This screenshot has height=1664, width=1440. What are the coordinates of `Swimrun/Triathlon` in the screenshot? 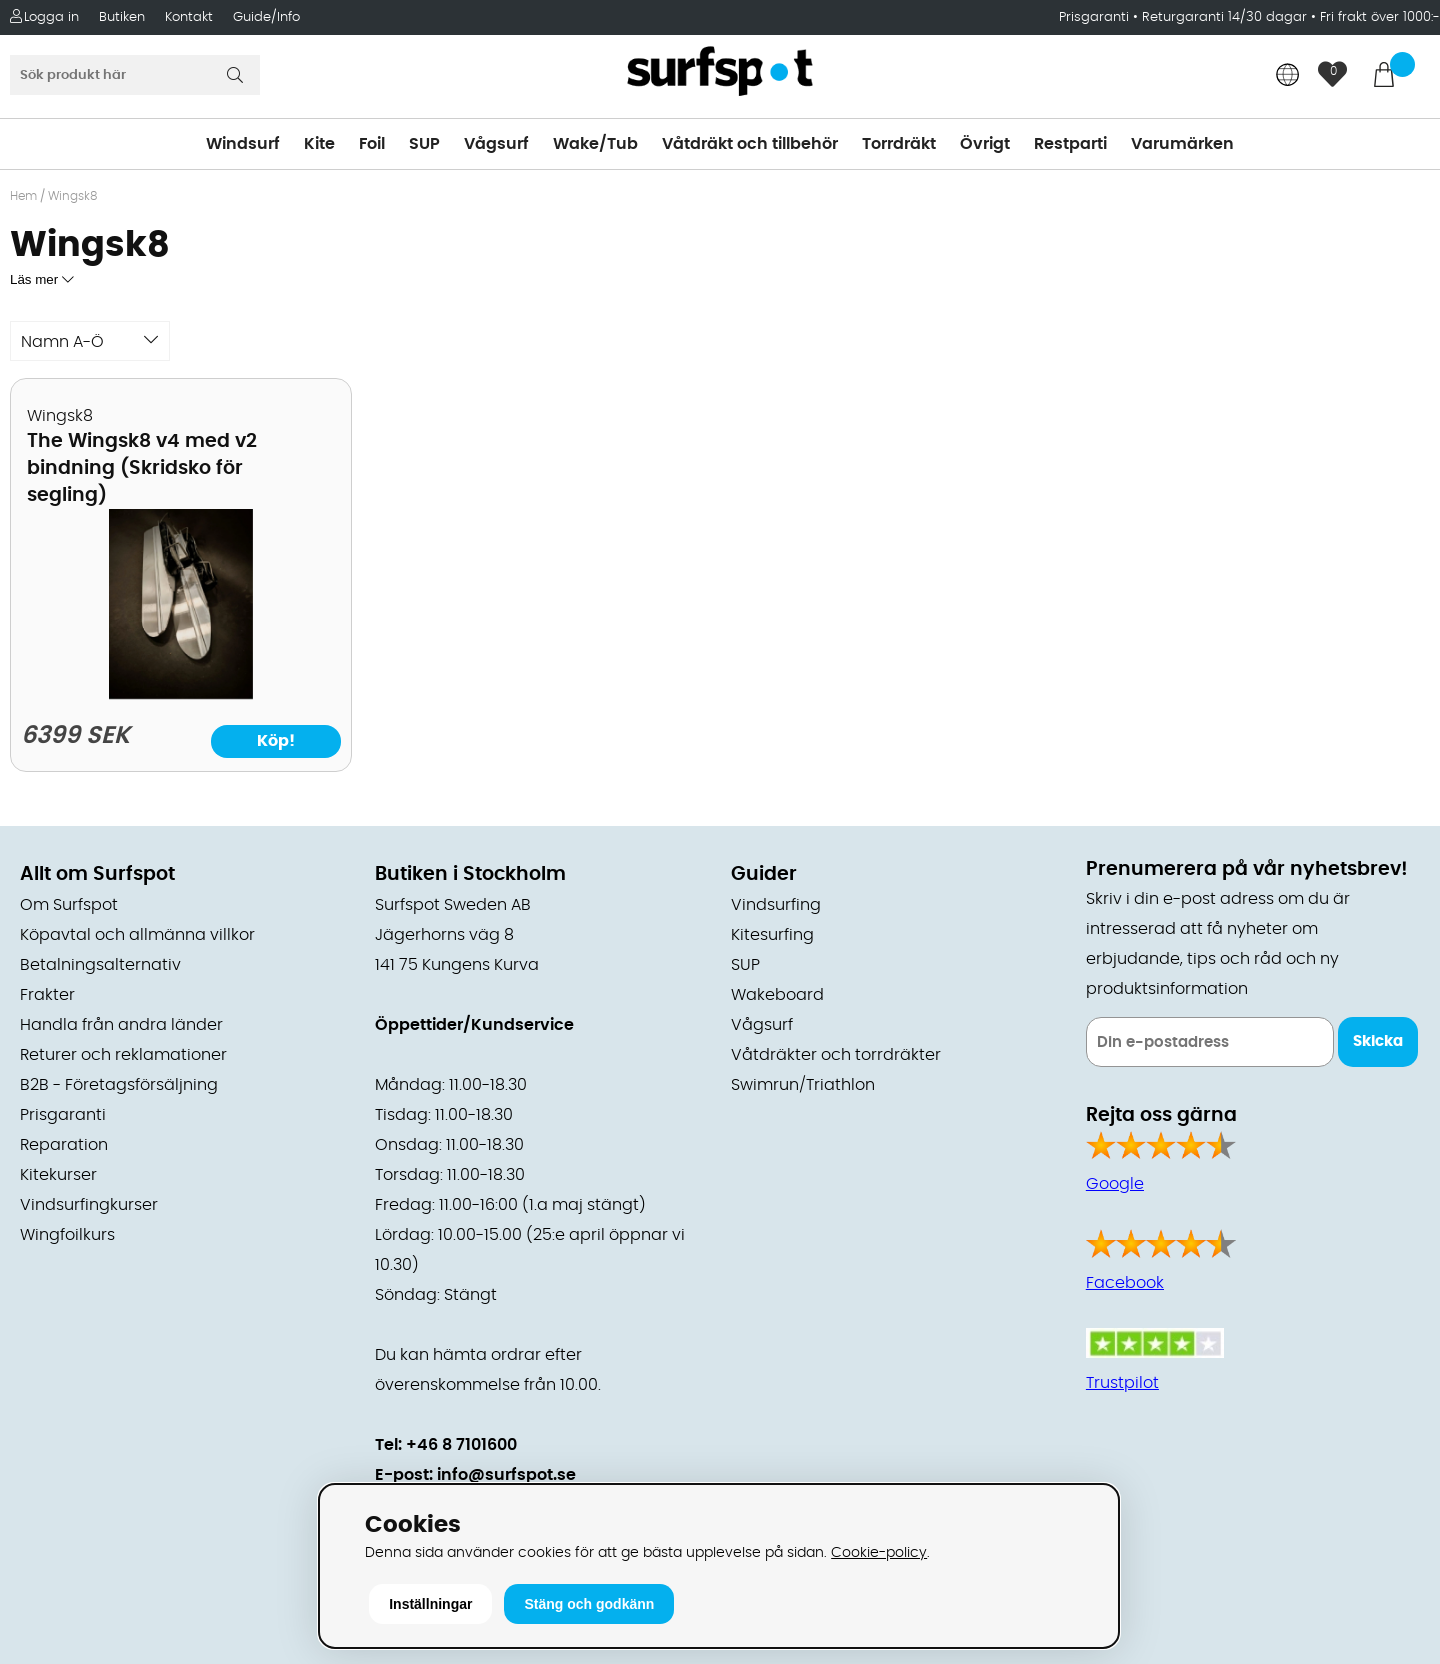 It's located at (803, 1085).